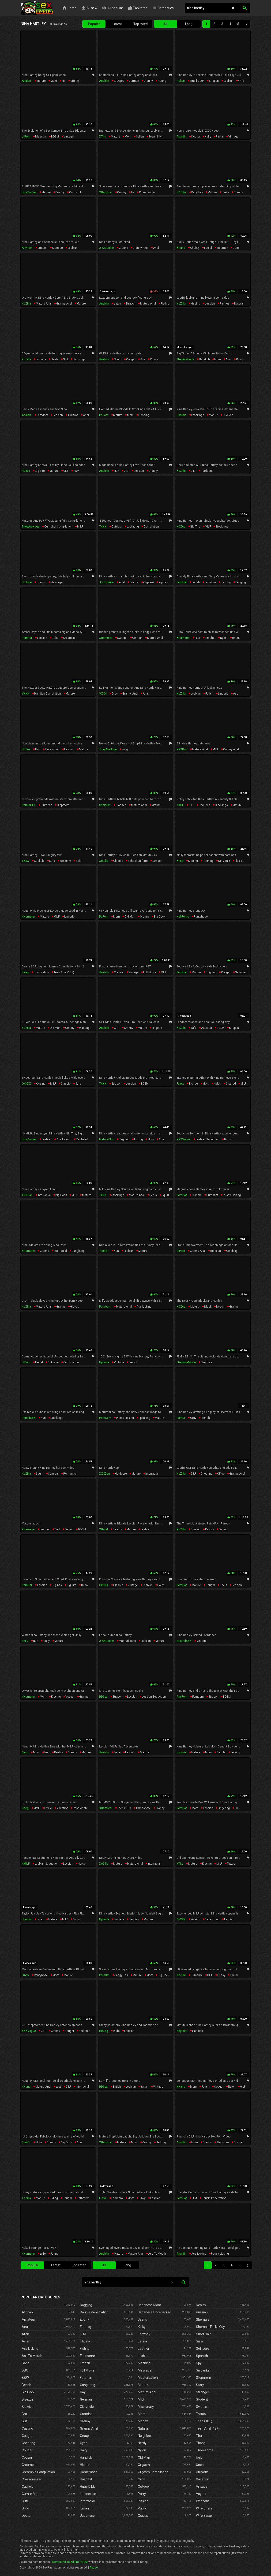 Image resolution: width=271 pixels, height=2576 pixels. I want to click on Italian, so click(84, 2508).